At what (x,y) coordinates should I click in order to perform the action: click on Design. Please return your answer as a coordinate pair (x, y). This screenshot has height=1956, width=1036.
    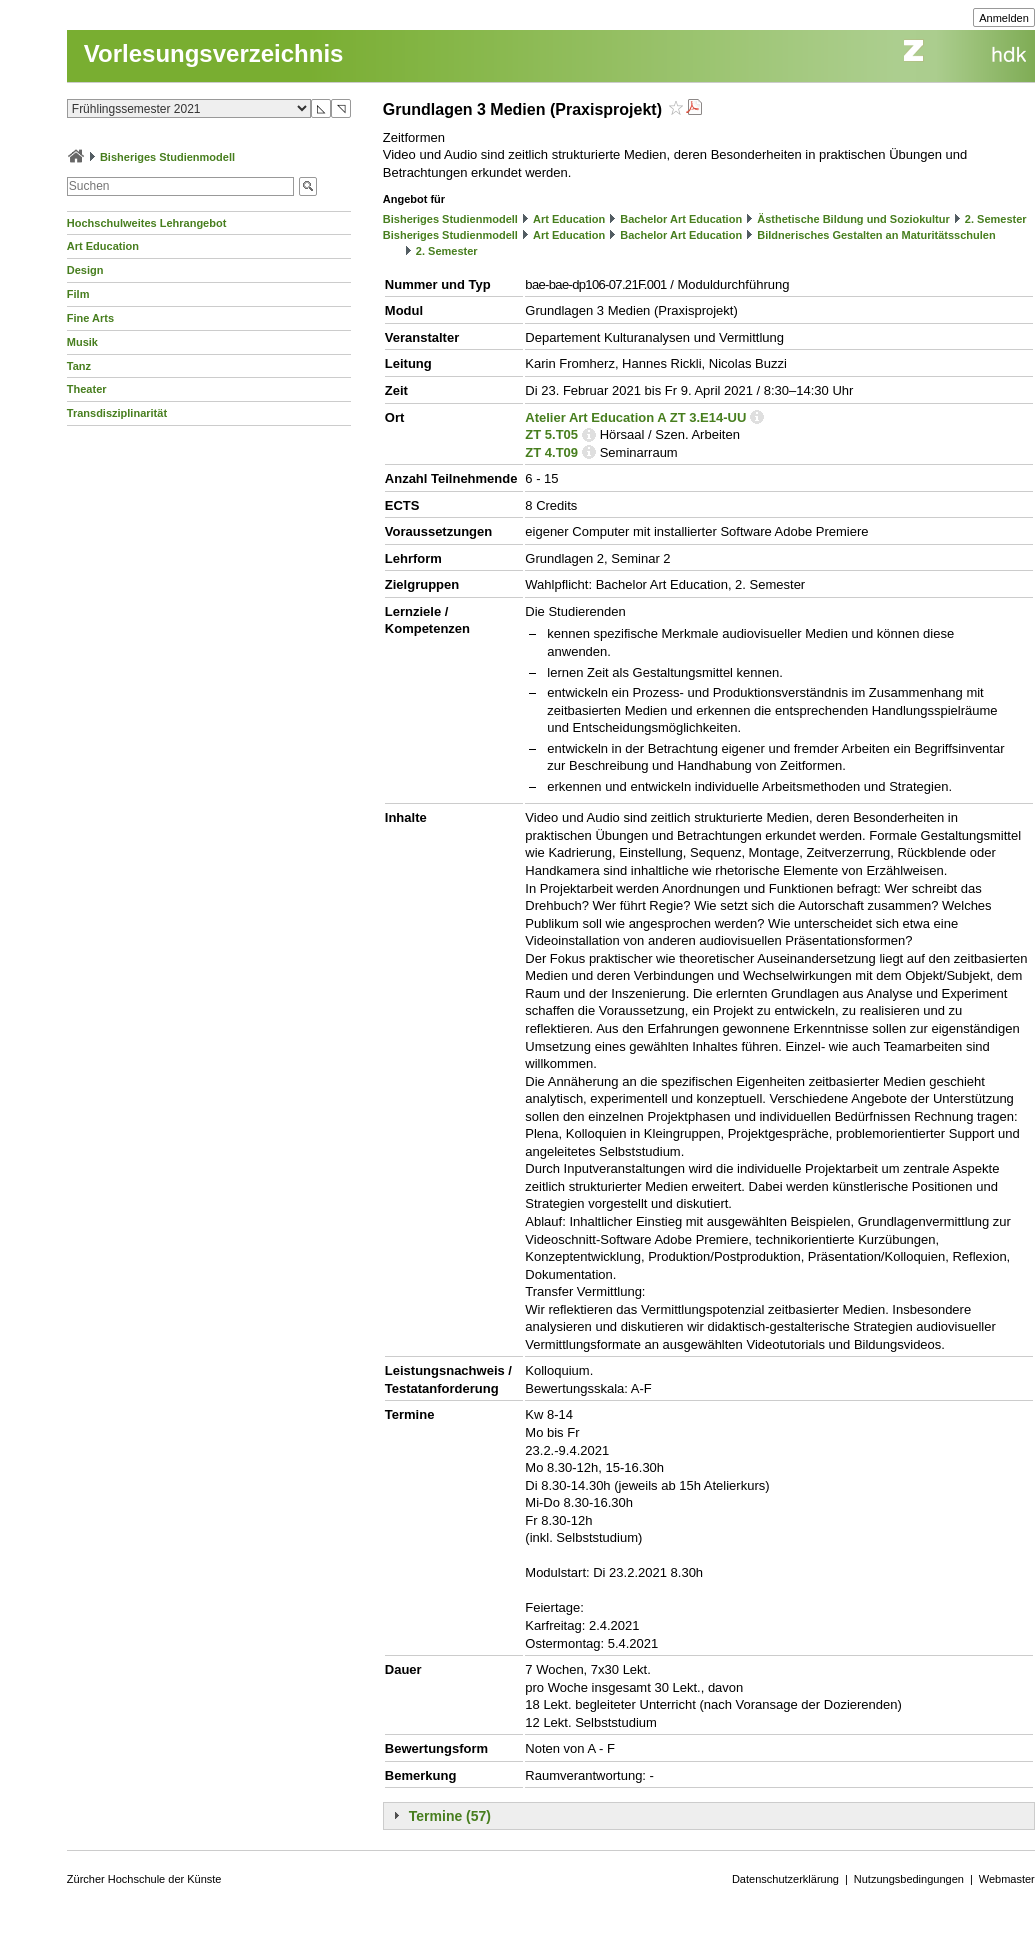
    Looking at the image, I should click on (85, 270).